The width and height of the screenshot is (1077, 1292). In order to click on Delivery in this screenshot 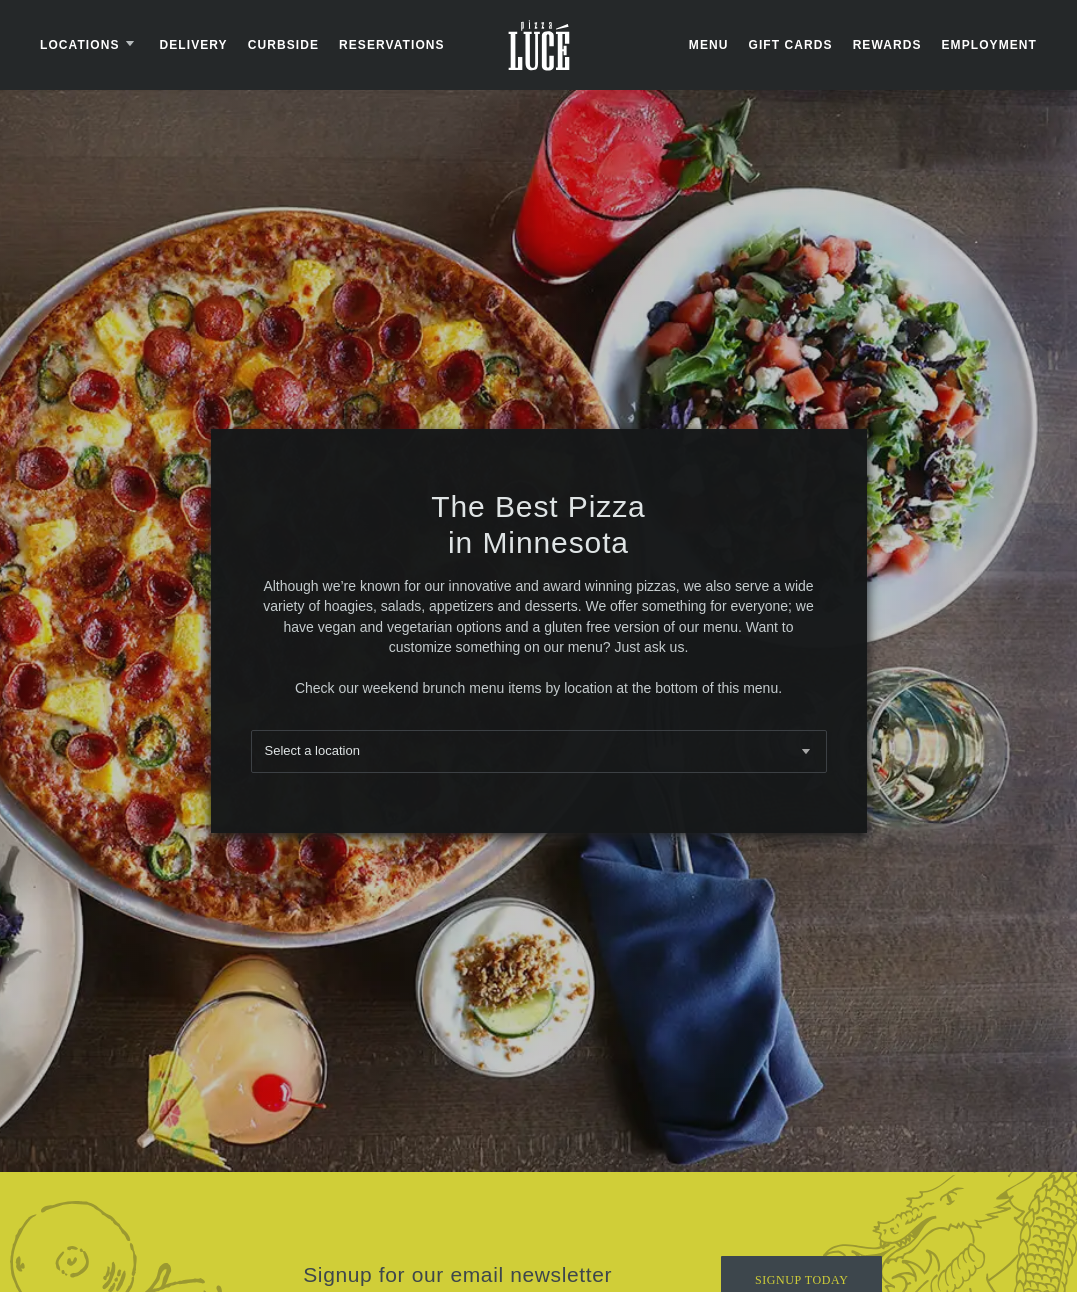, I will do `click(194, 45)`.